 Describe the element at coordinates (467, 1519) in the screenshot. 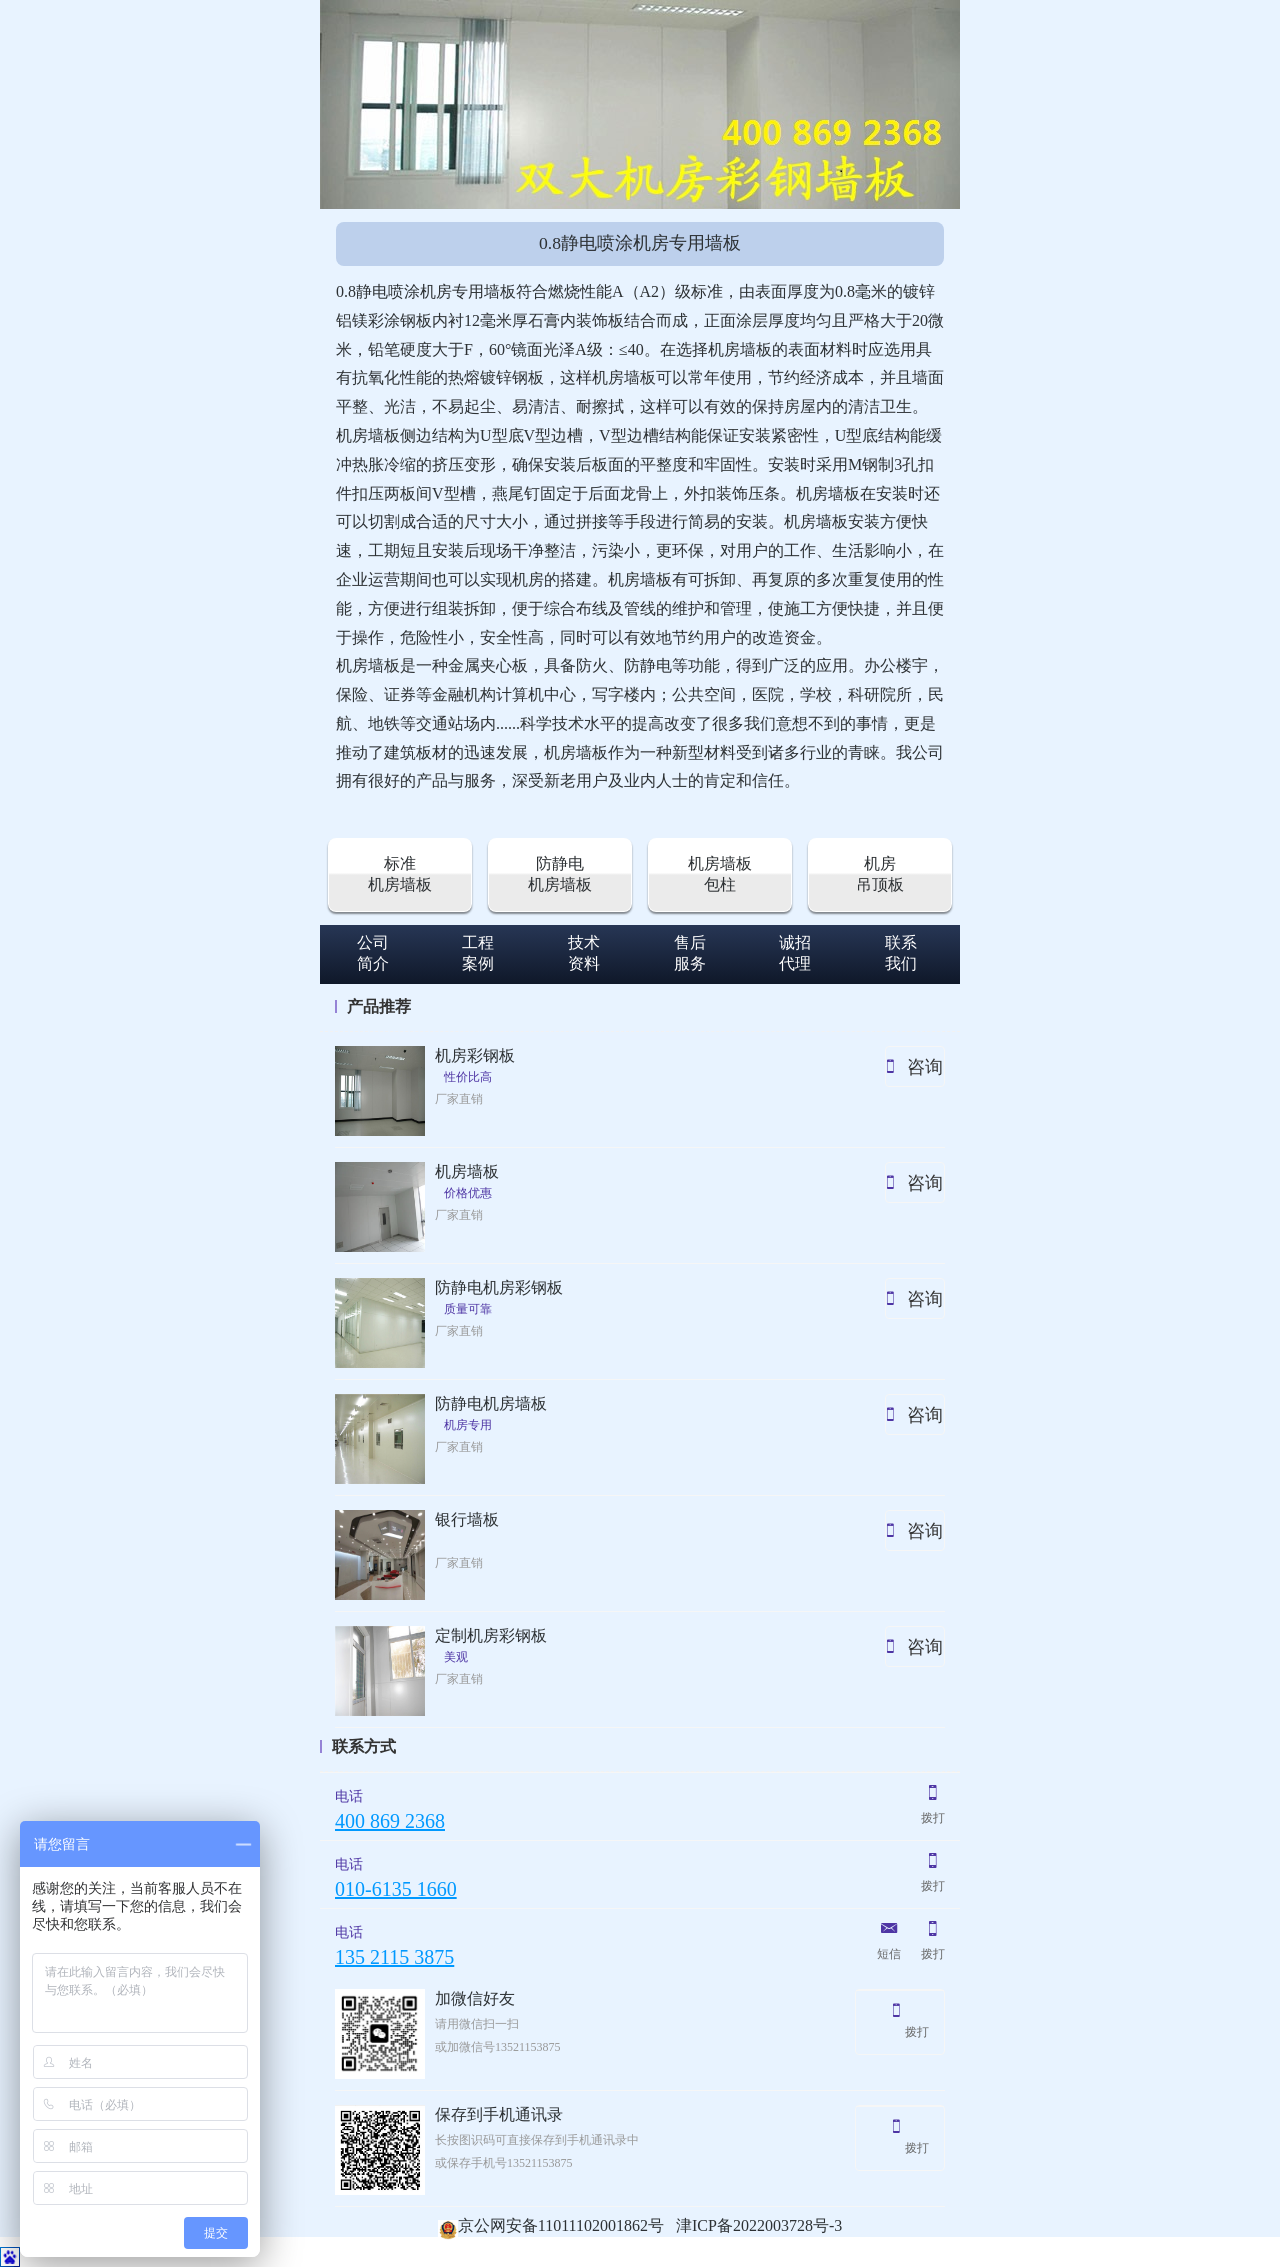

I see `银行墙板` at that location.